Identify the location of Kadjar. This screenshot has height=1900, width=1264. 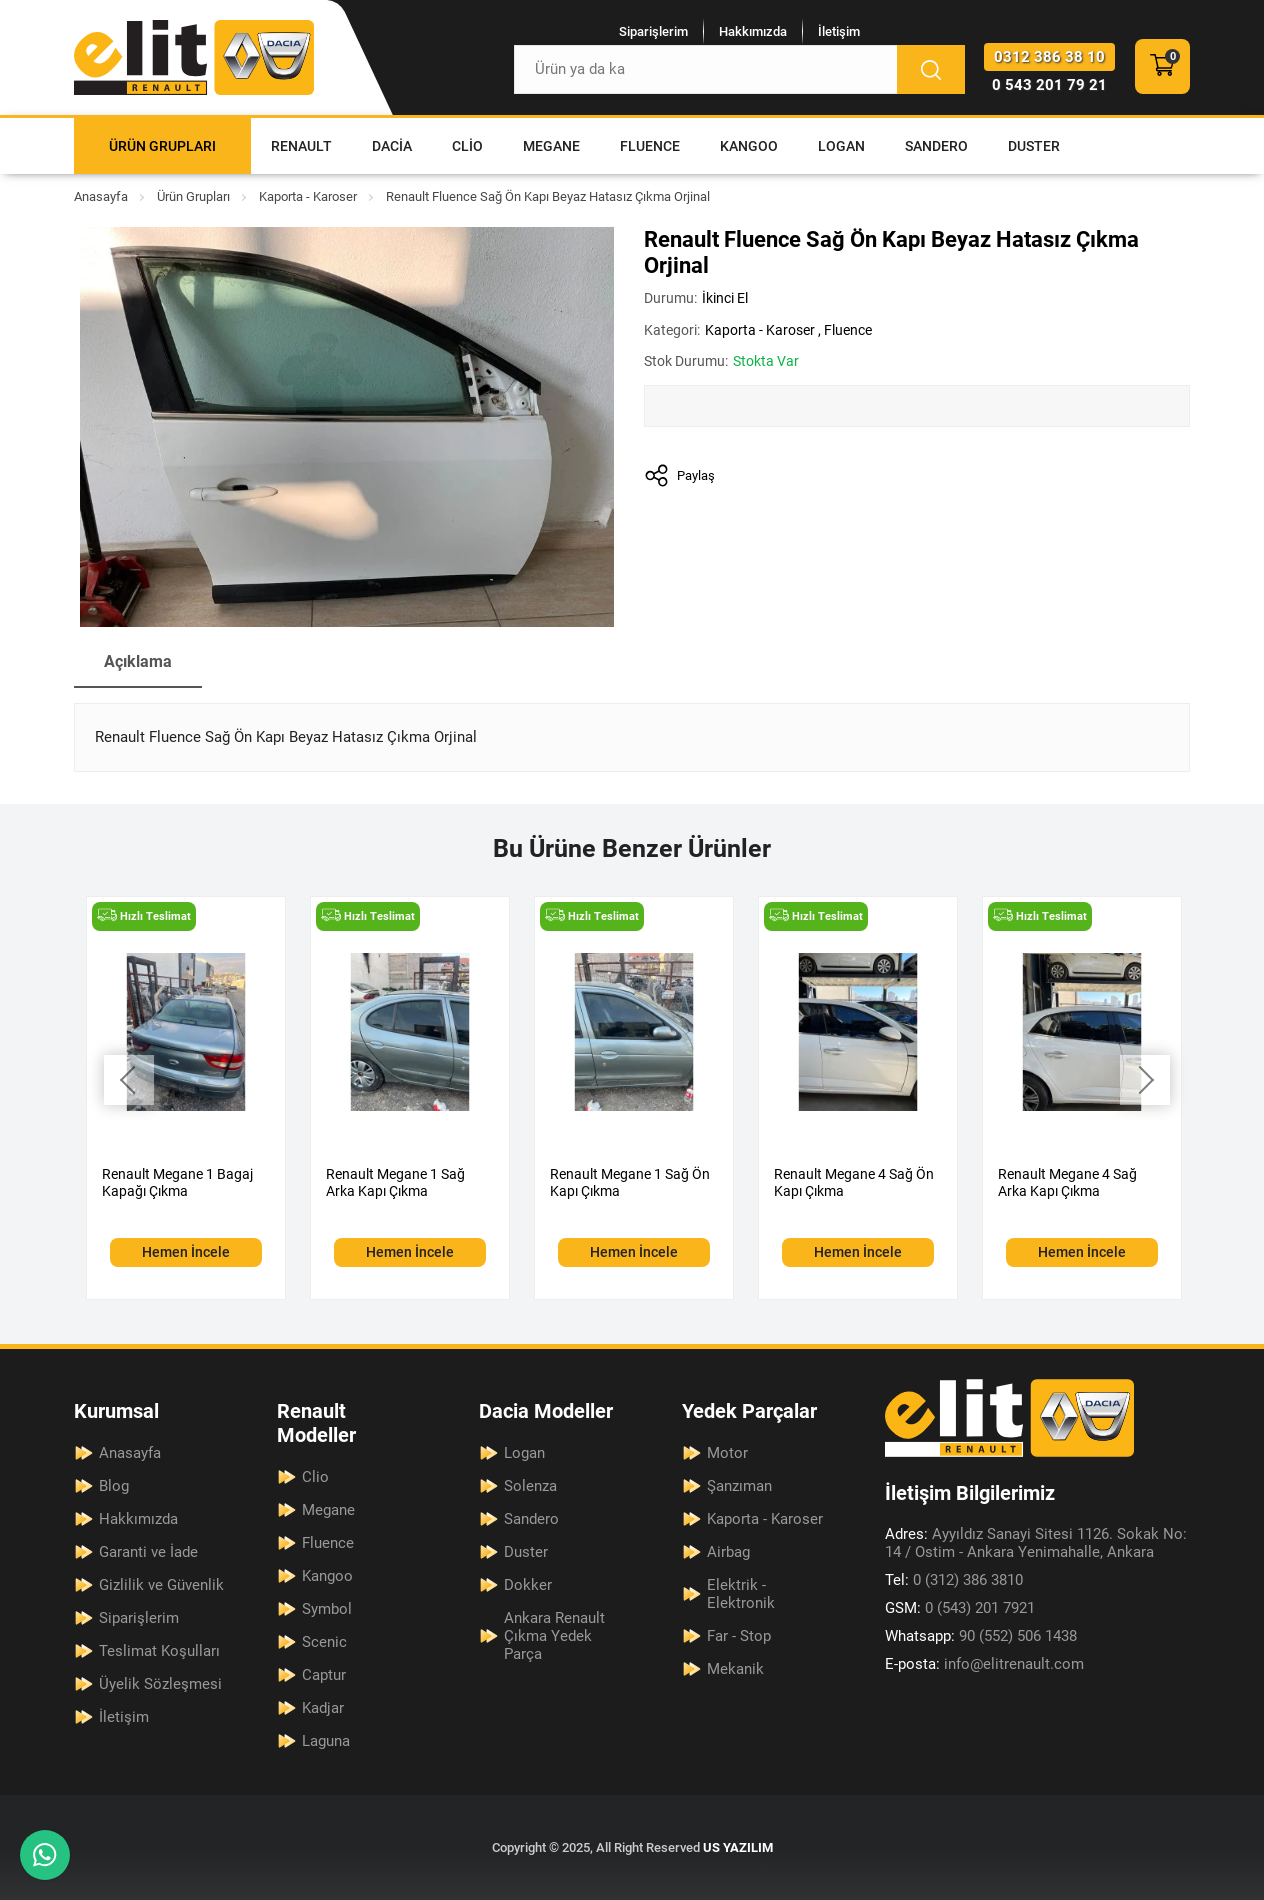
(323, 1708).